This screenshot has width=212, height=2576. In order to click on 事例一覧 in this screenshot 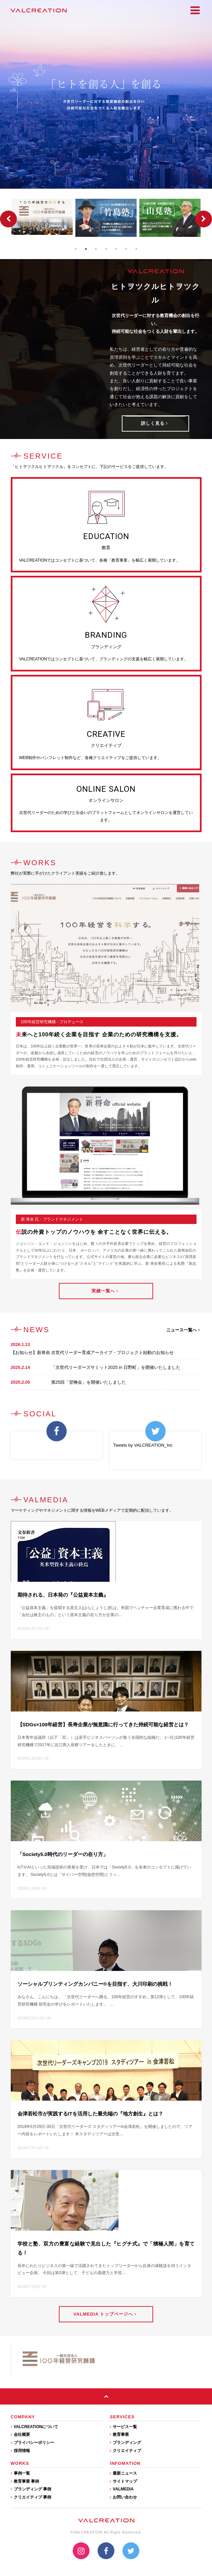, I will do `click(20, 2473)`.